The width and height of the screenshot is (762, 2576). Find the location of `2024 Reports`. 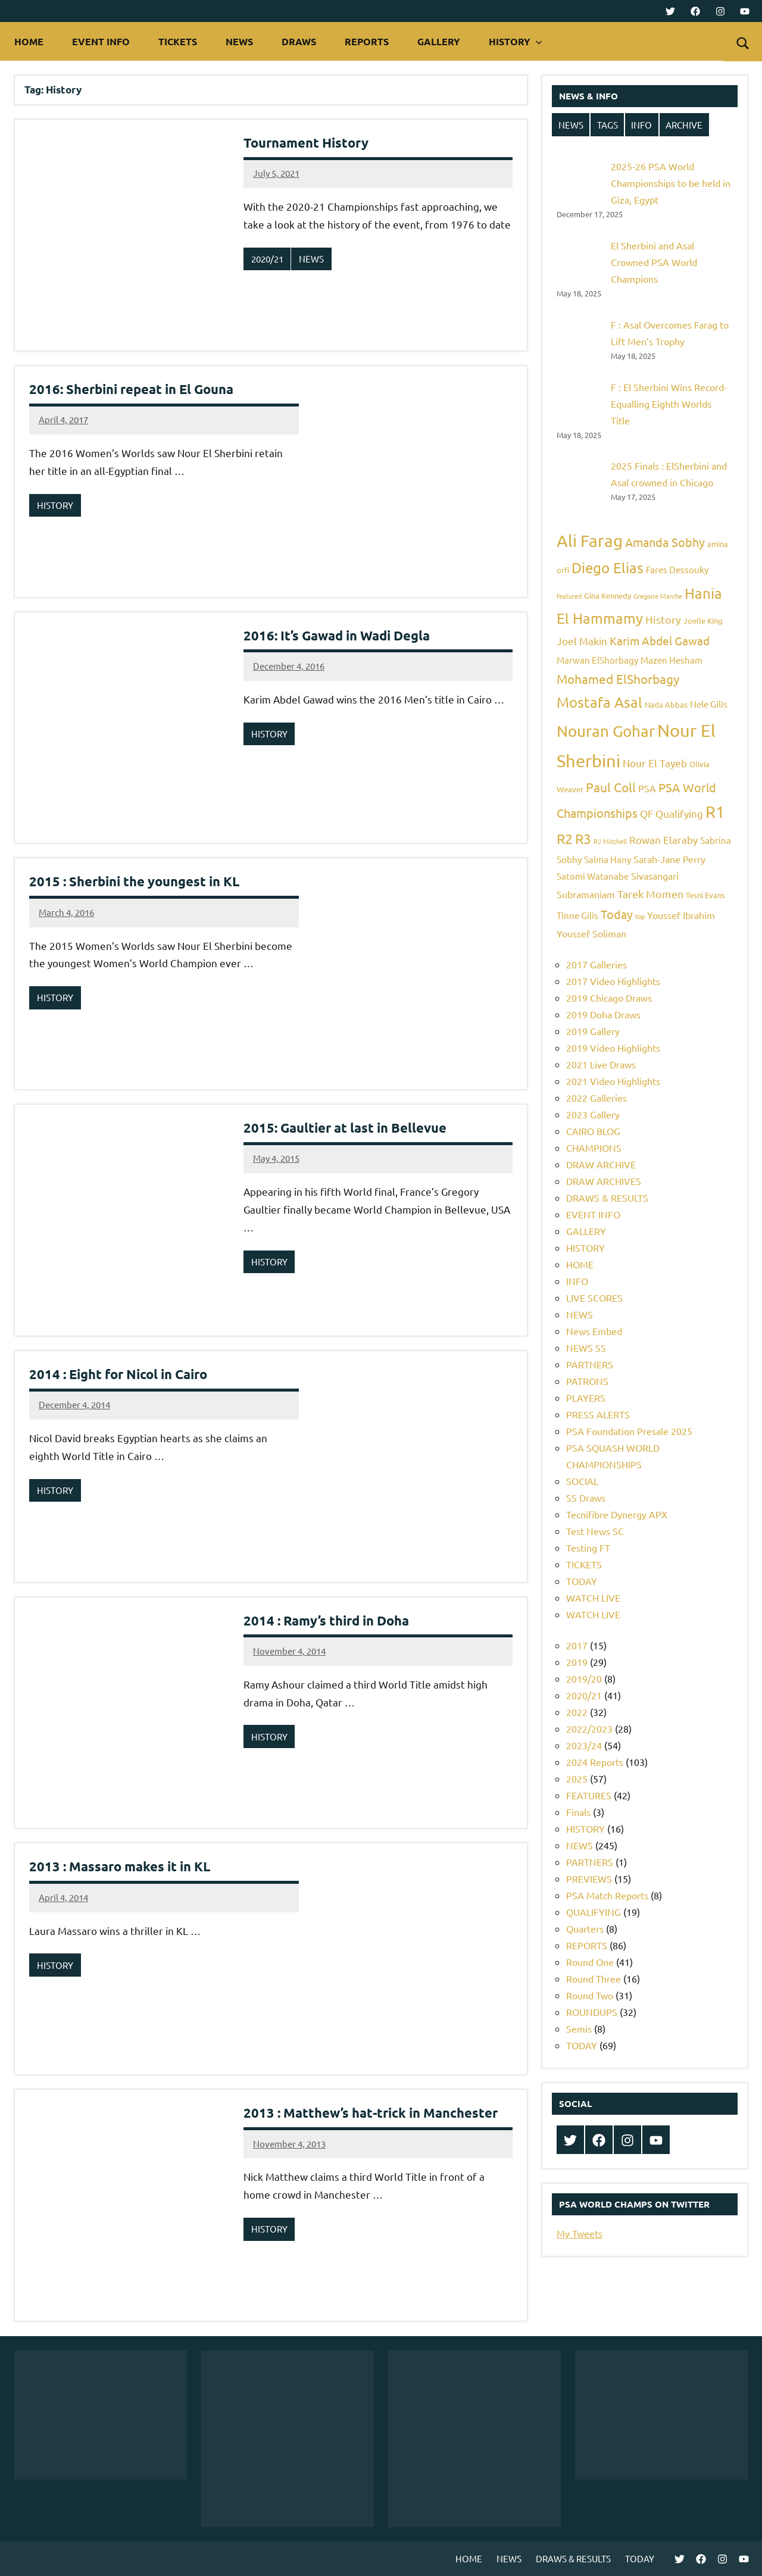

2024 Reports is located at coordinates (594, 1762).